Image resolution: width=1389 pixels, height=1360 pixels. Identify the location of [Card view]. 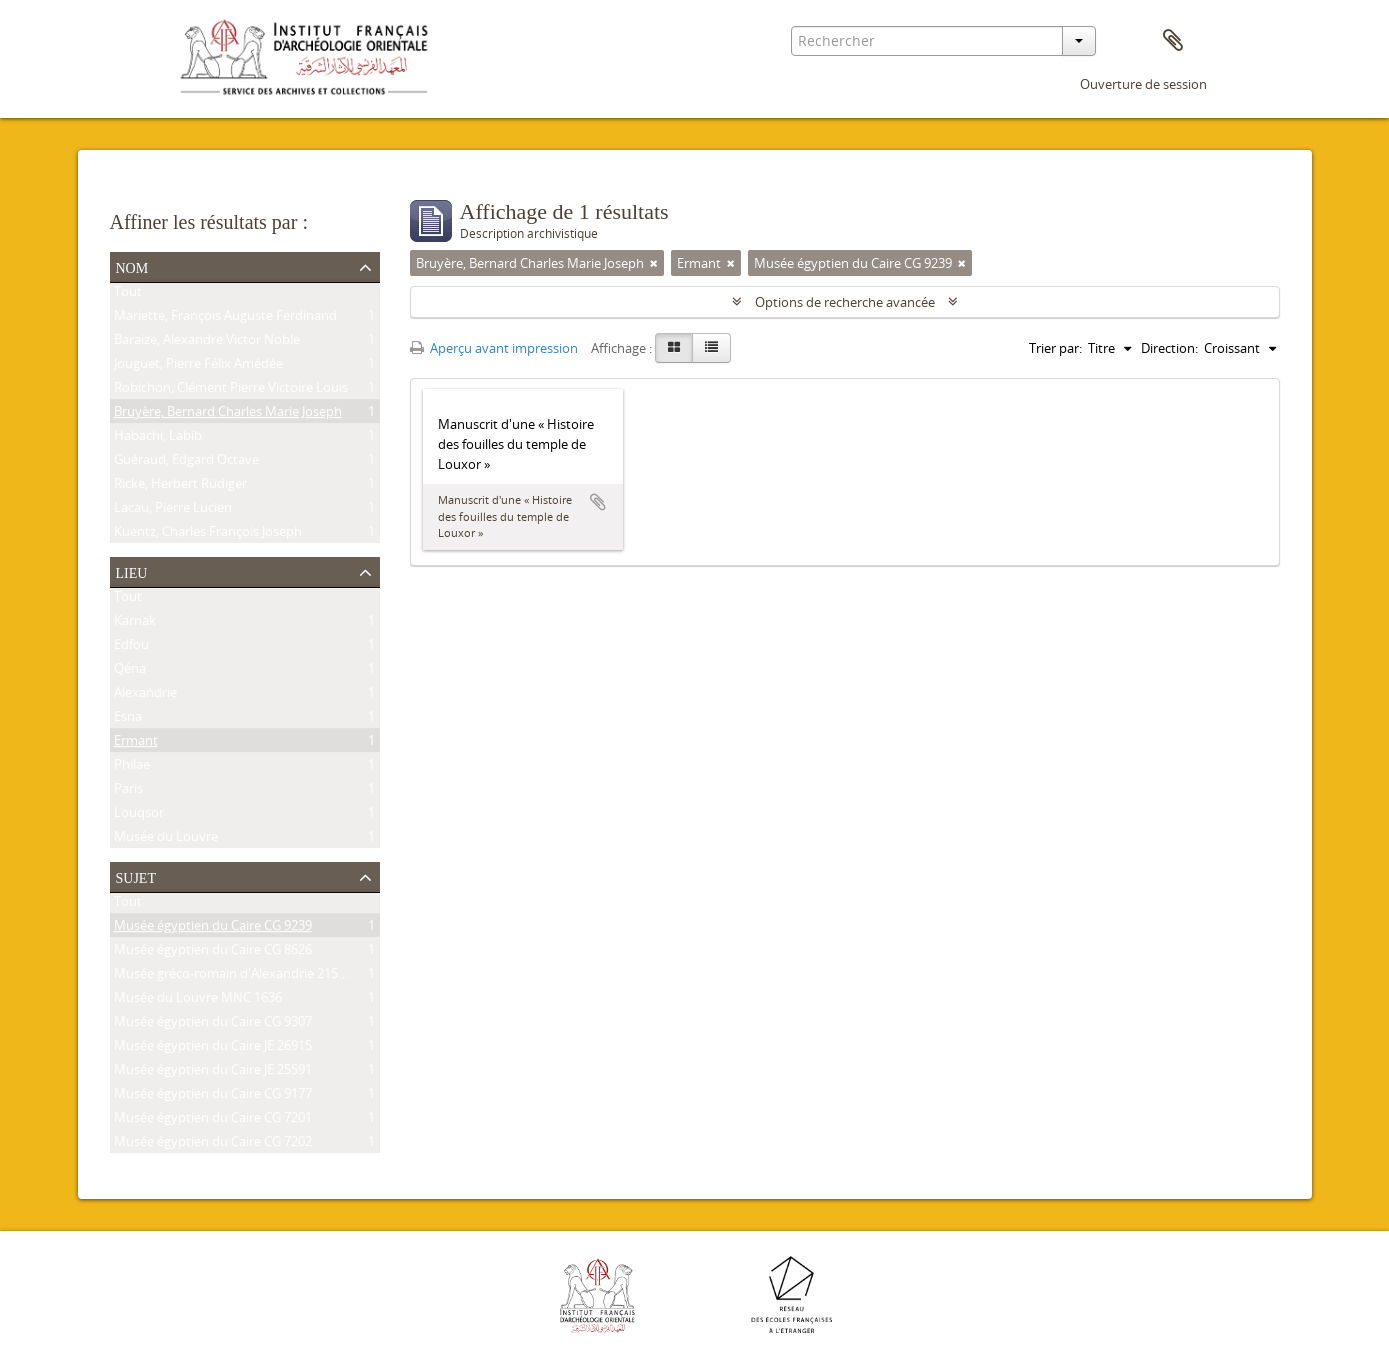
(674, 348).